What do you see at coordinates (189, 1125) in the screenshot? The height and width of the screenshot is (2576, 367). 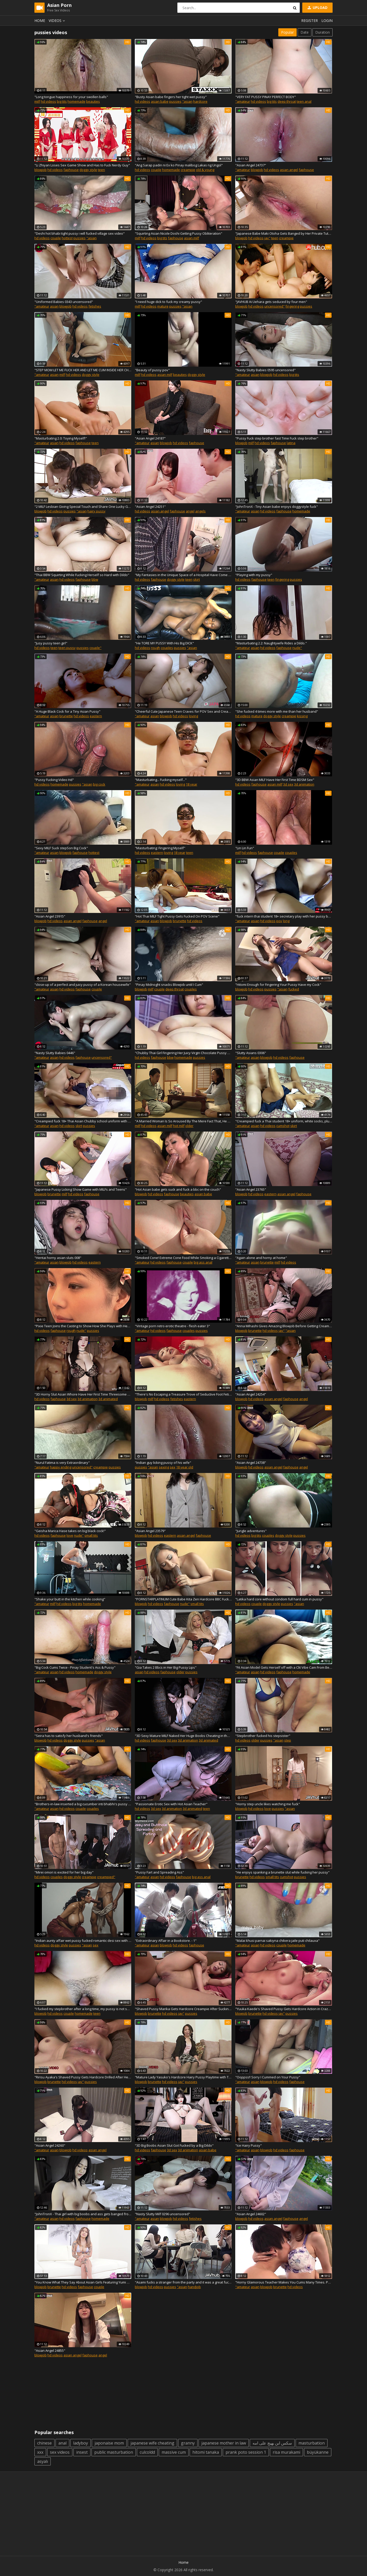 I see `older` at bounding box center [189, 1125].